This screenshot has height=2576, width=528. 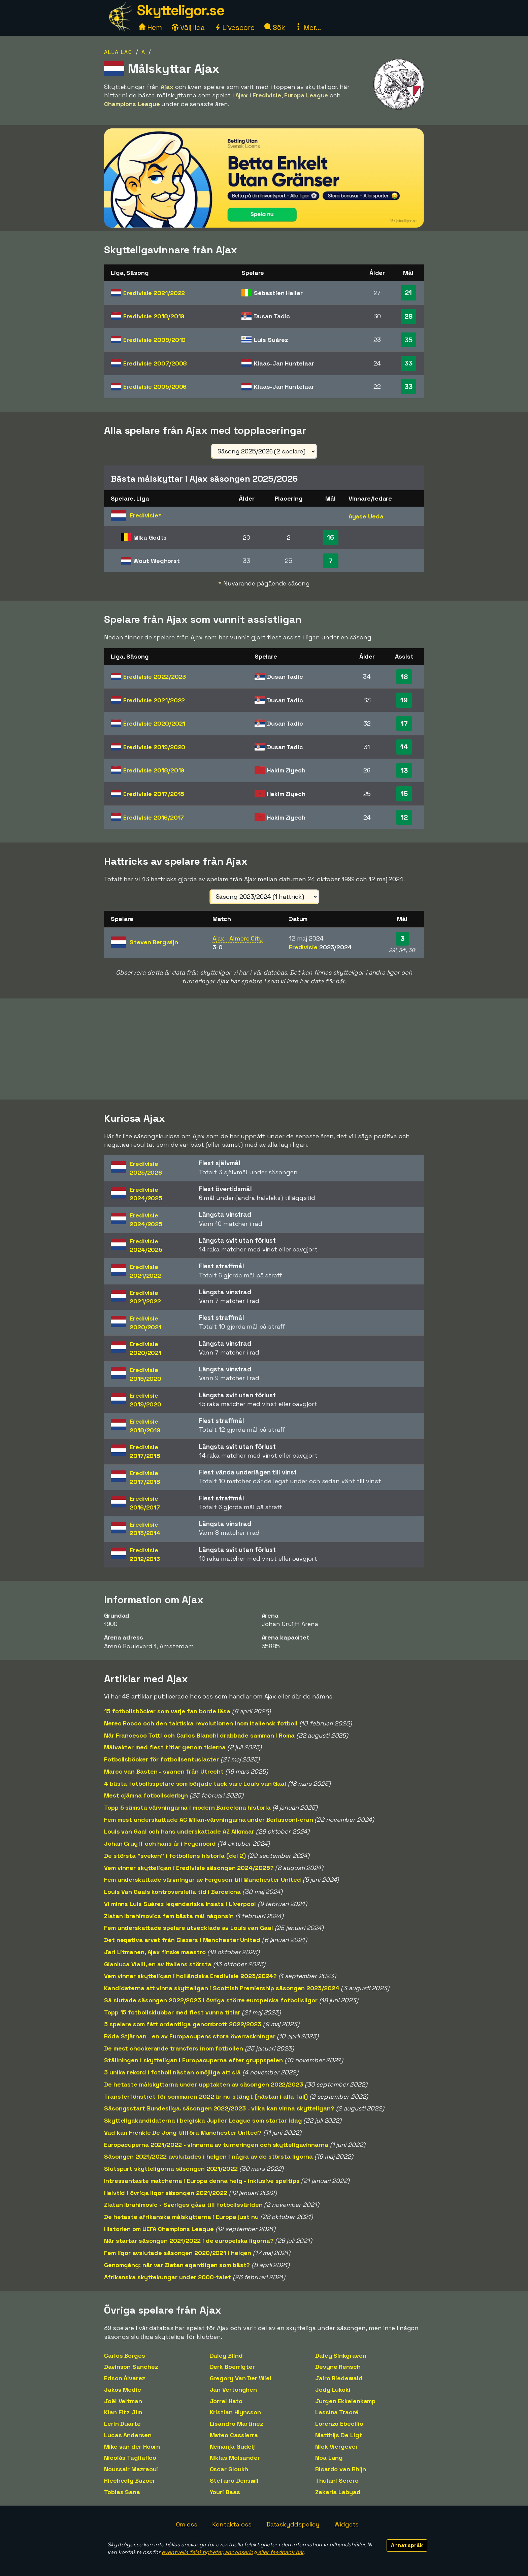 What do you see at coordinates (195, 1783) in the screenshot?
I see `4 bästa fotbollsspelare som började tack vare Louis van Gaal` at bounding box center [195, 1783].